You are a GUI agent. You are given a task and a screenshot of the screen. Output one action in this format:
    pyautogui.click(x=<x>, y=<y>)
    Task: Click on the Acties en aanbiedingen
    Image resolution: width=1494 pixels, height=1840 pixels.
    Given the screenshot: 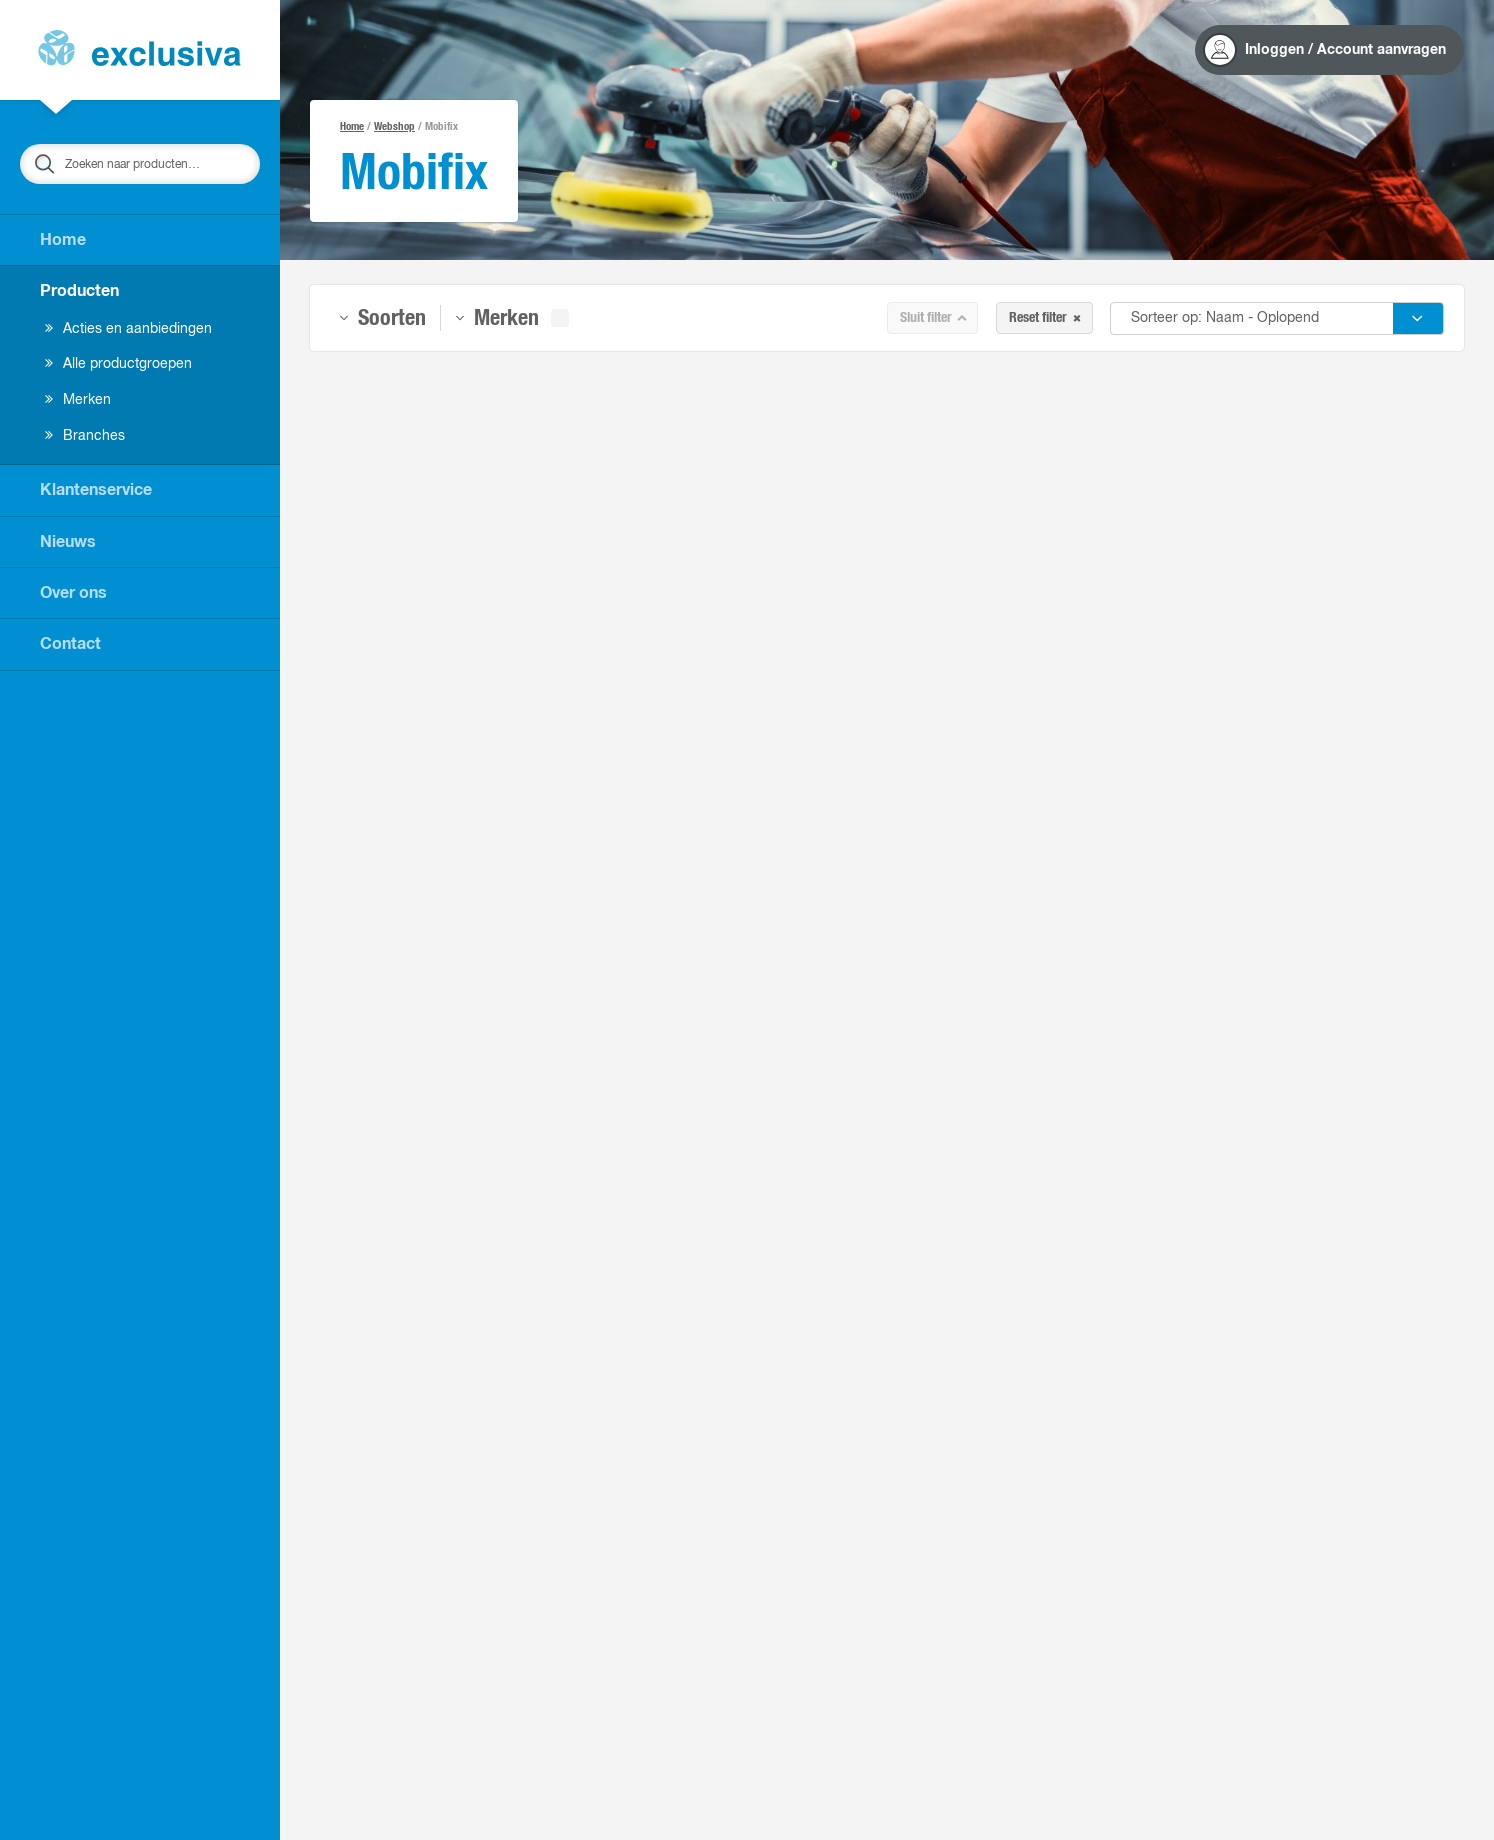 What is the action you would take?
    pyautogui.click(x=128, y=329)
    